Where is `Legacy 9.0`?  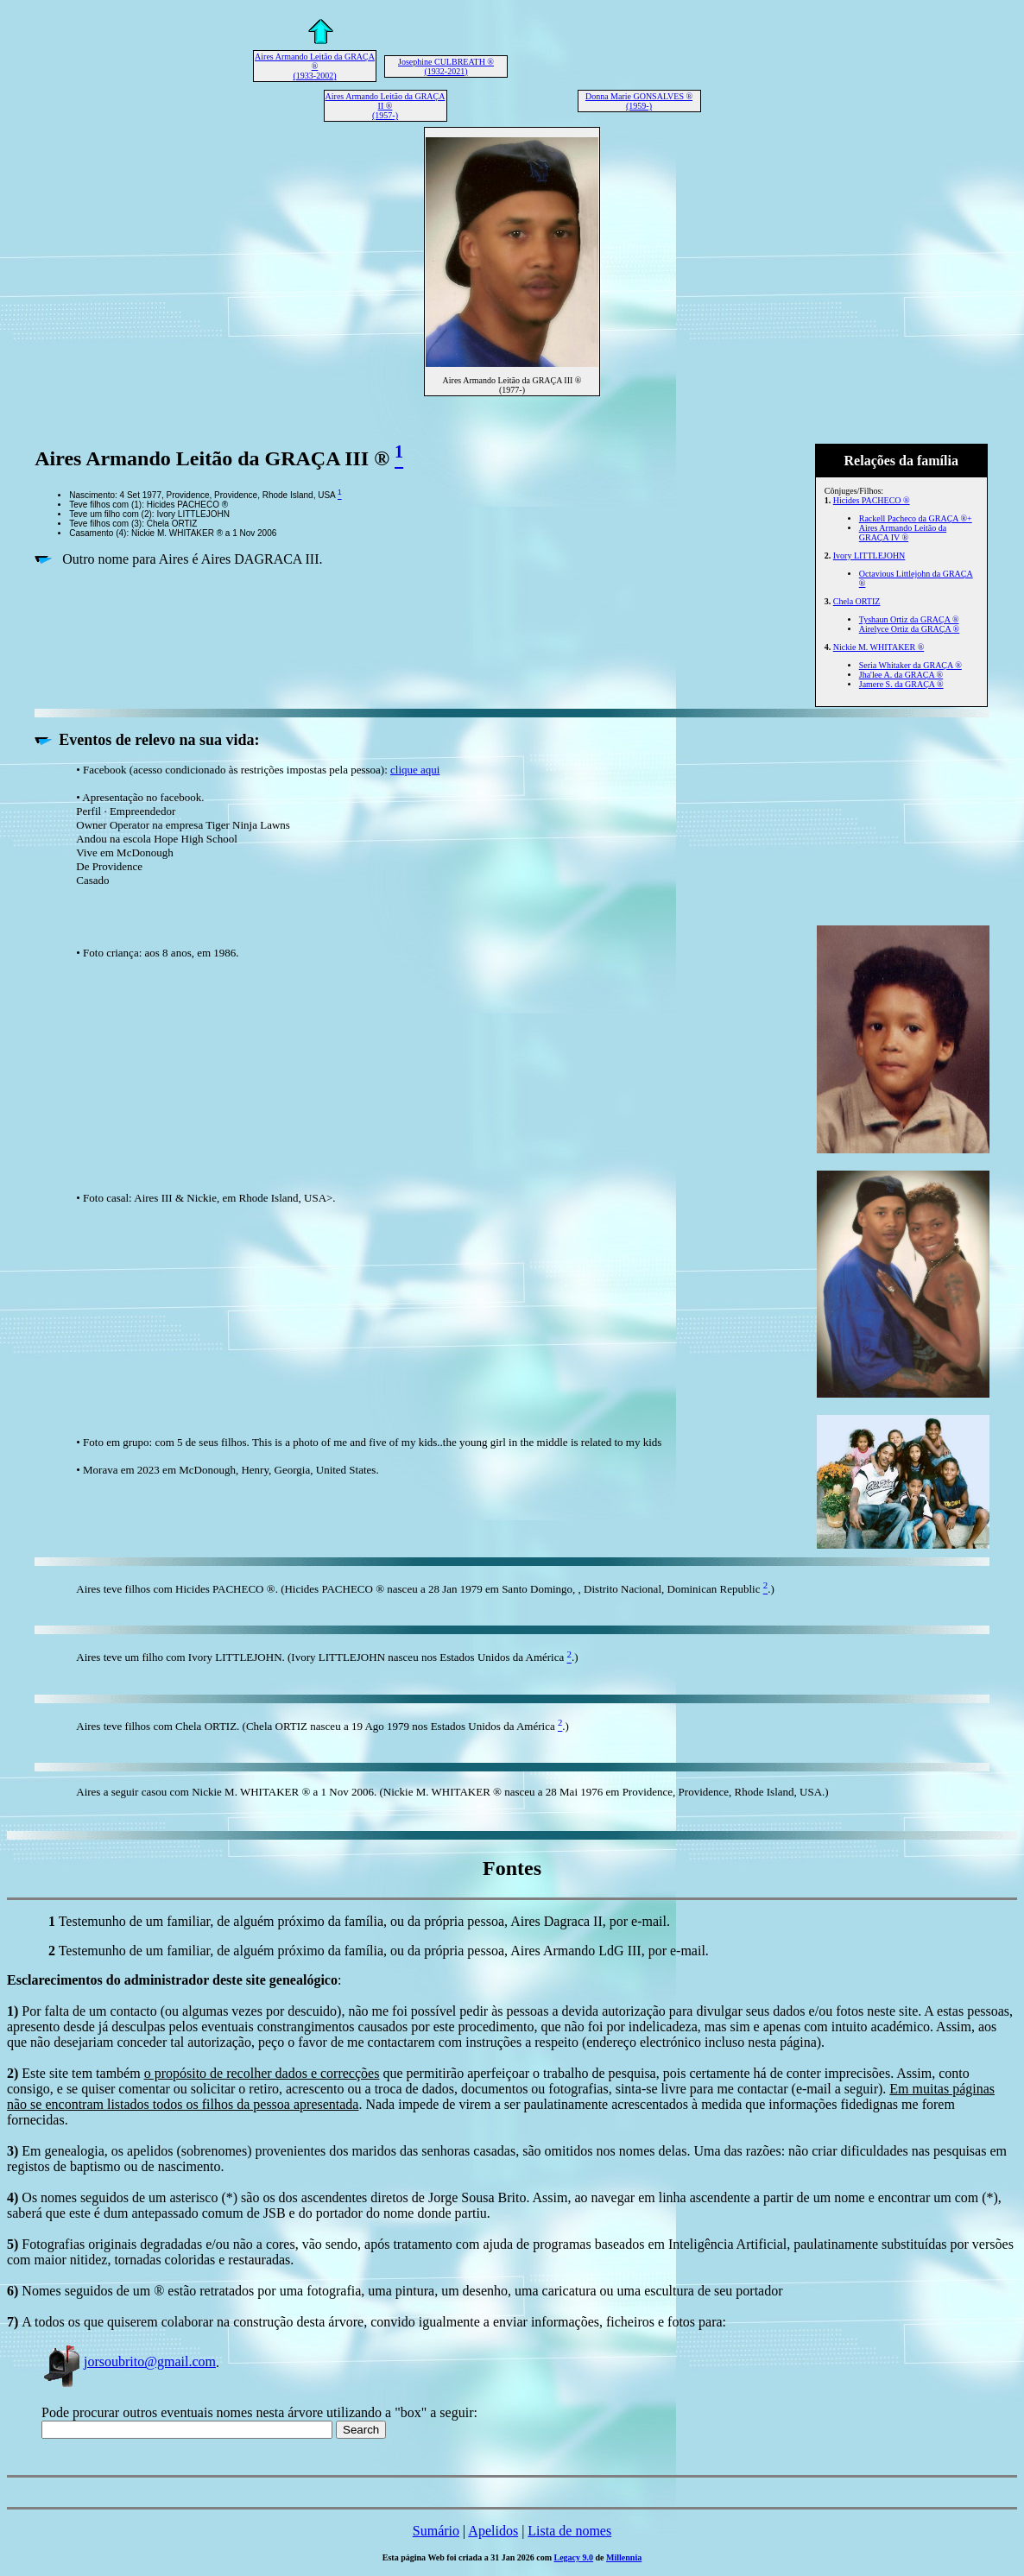 Legacy 9.0 is located at coordinates (574, 2557).